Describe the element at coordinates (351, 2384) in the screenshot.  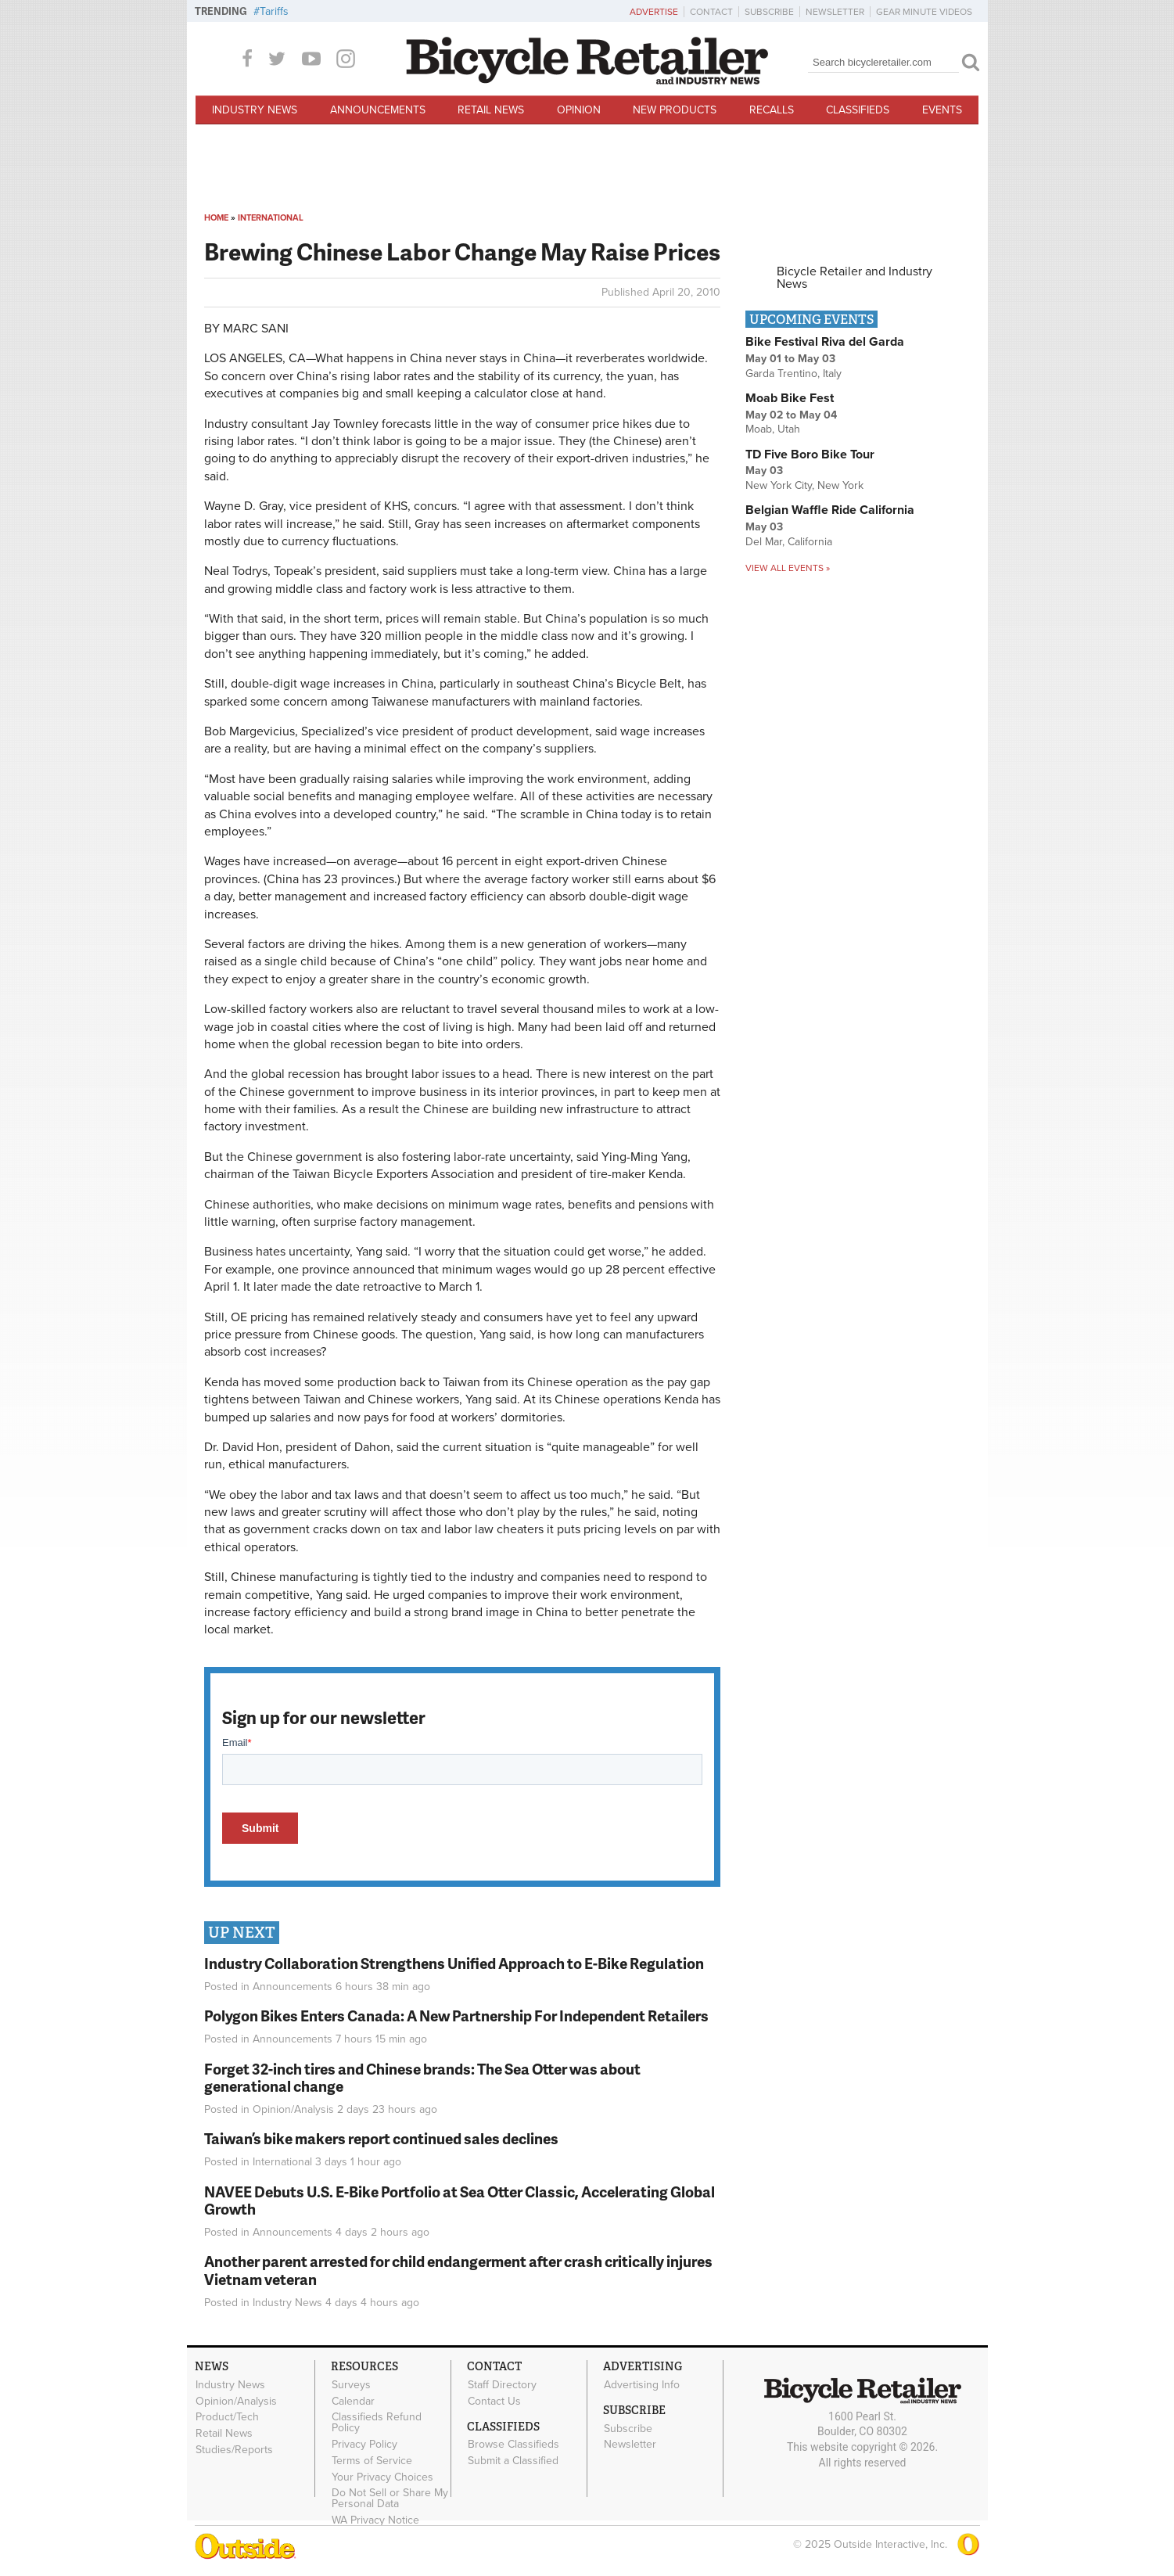
I see `Surveys` at that location.